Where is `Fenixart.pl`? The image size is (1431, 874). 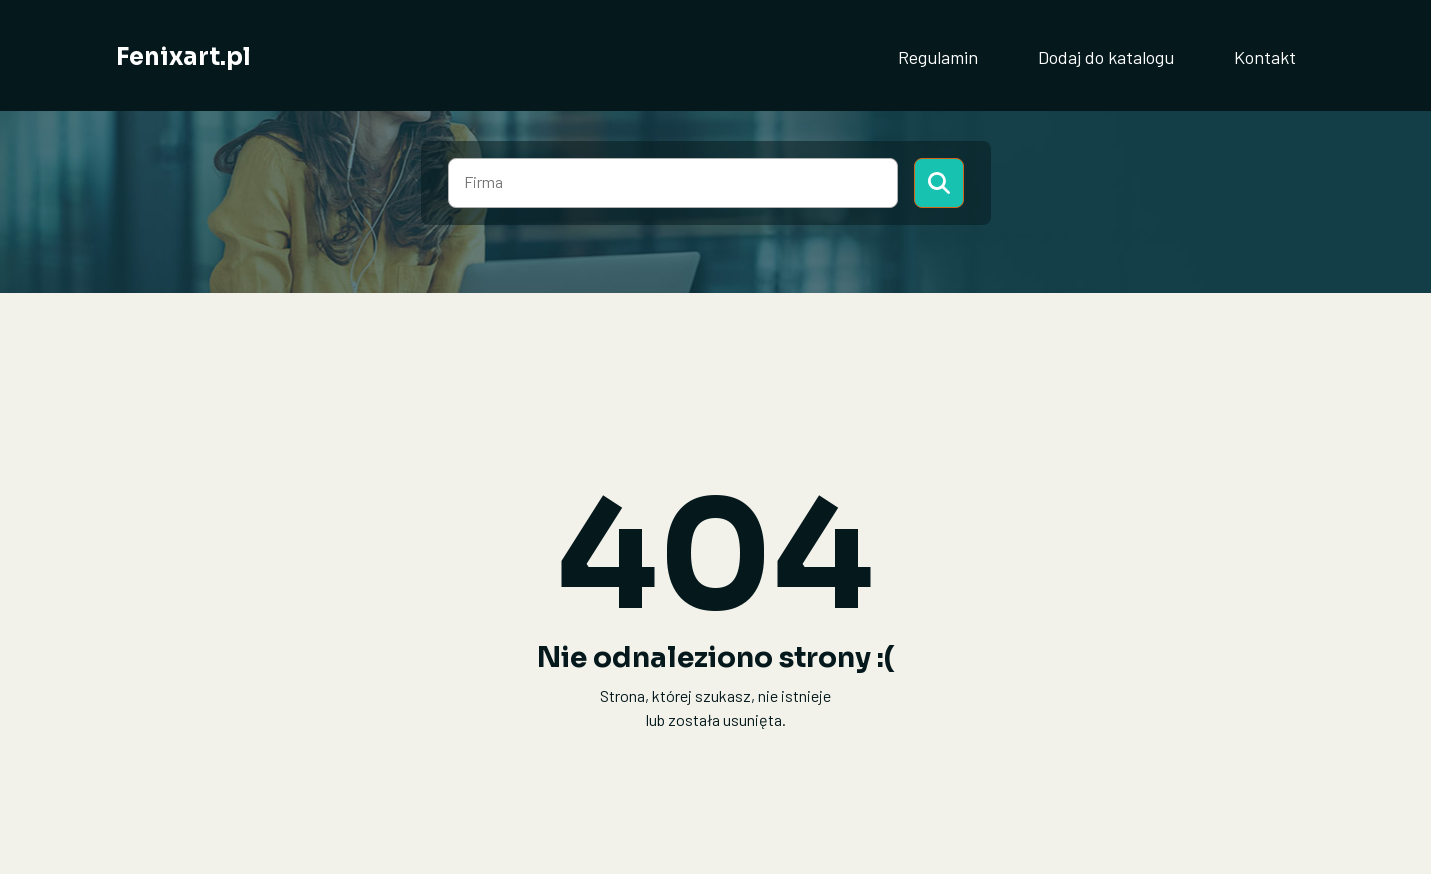
Fenixart.pl is located at coordinates (183, 57).